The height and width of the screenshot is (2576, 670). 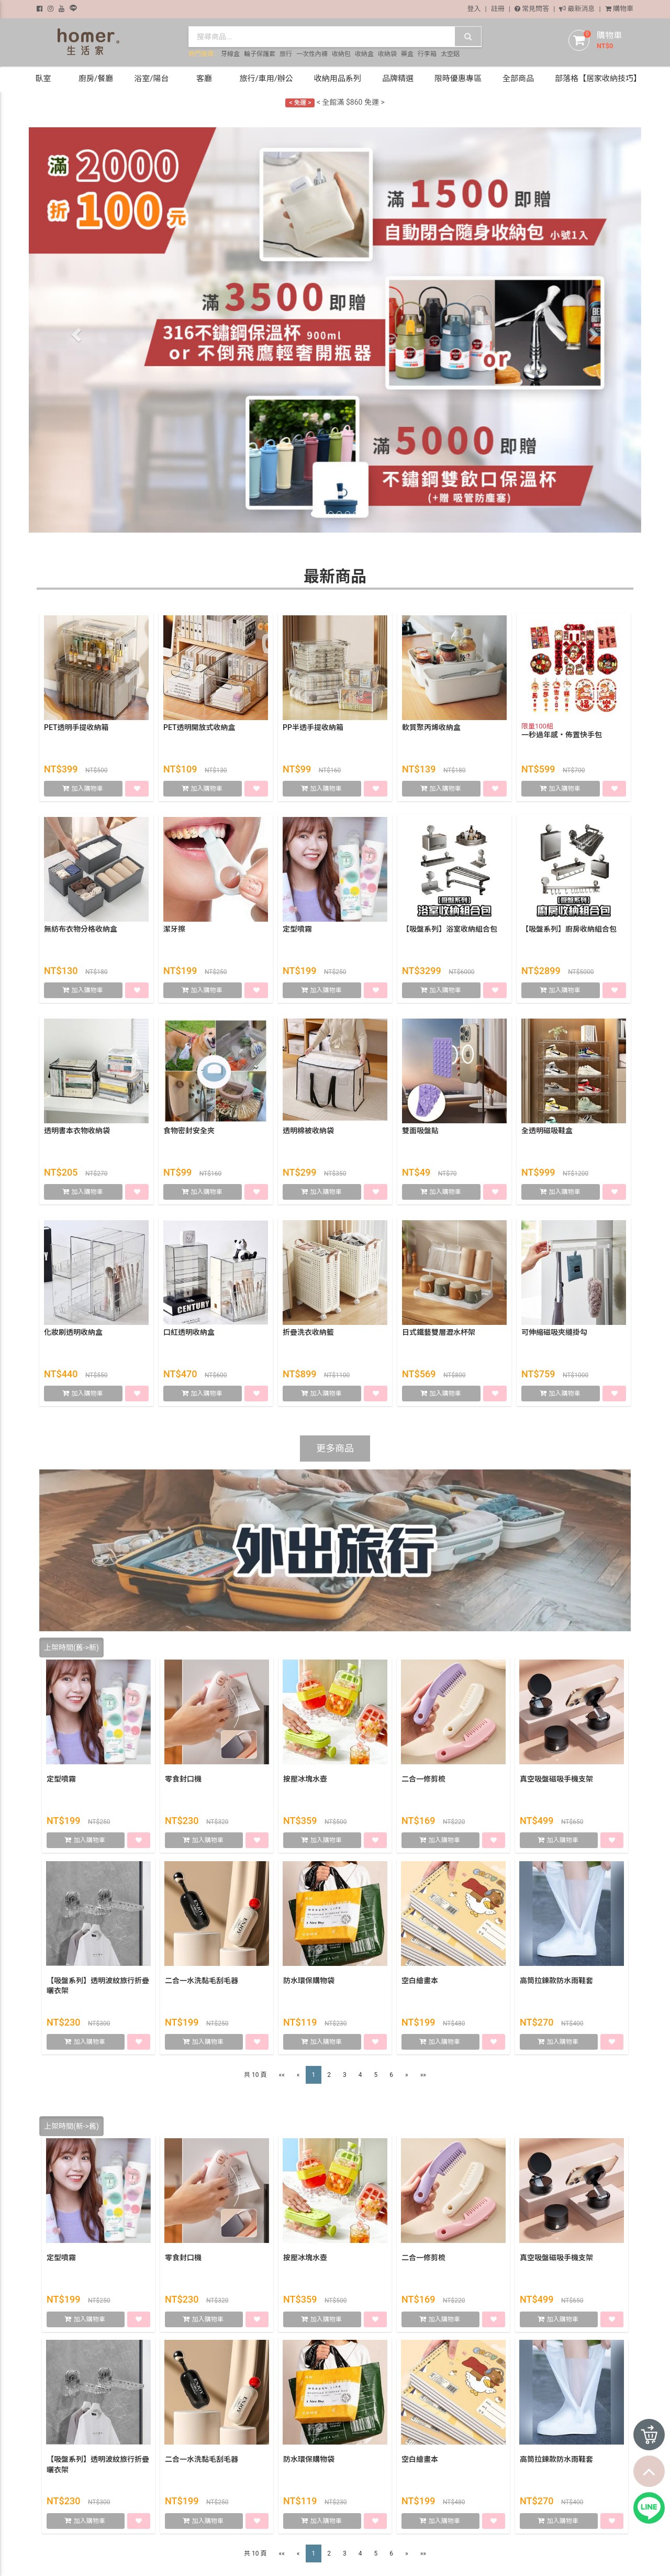 What do you see at coordinates (80, 929) in the screenshot?
I see `無紡布衣物分格收納盒` at bounding box center [80, 929].